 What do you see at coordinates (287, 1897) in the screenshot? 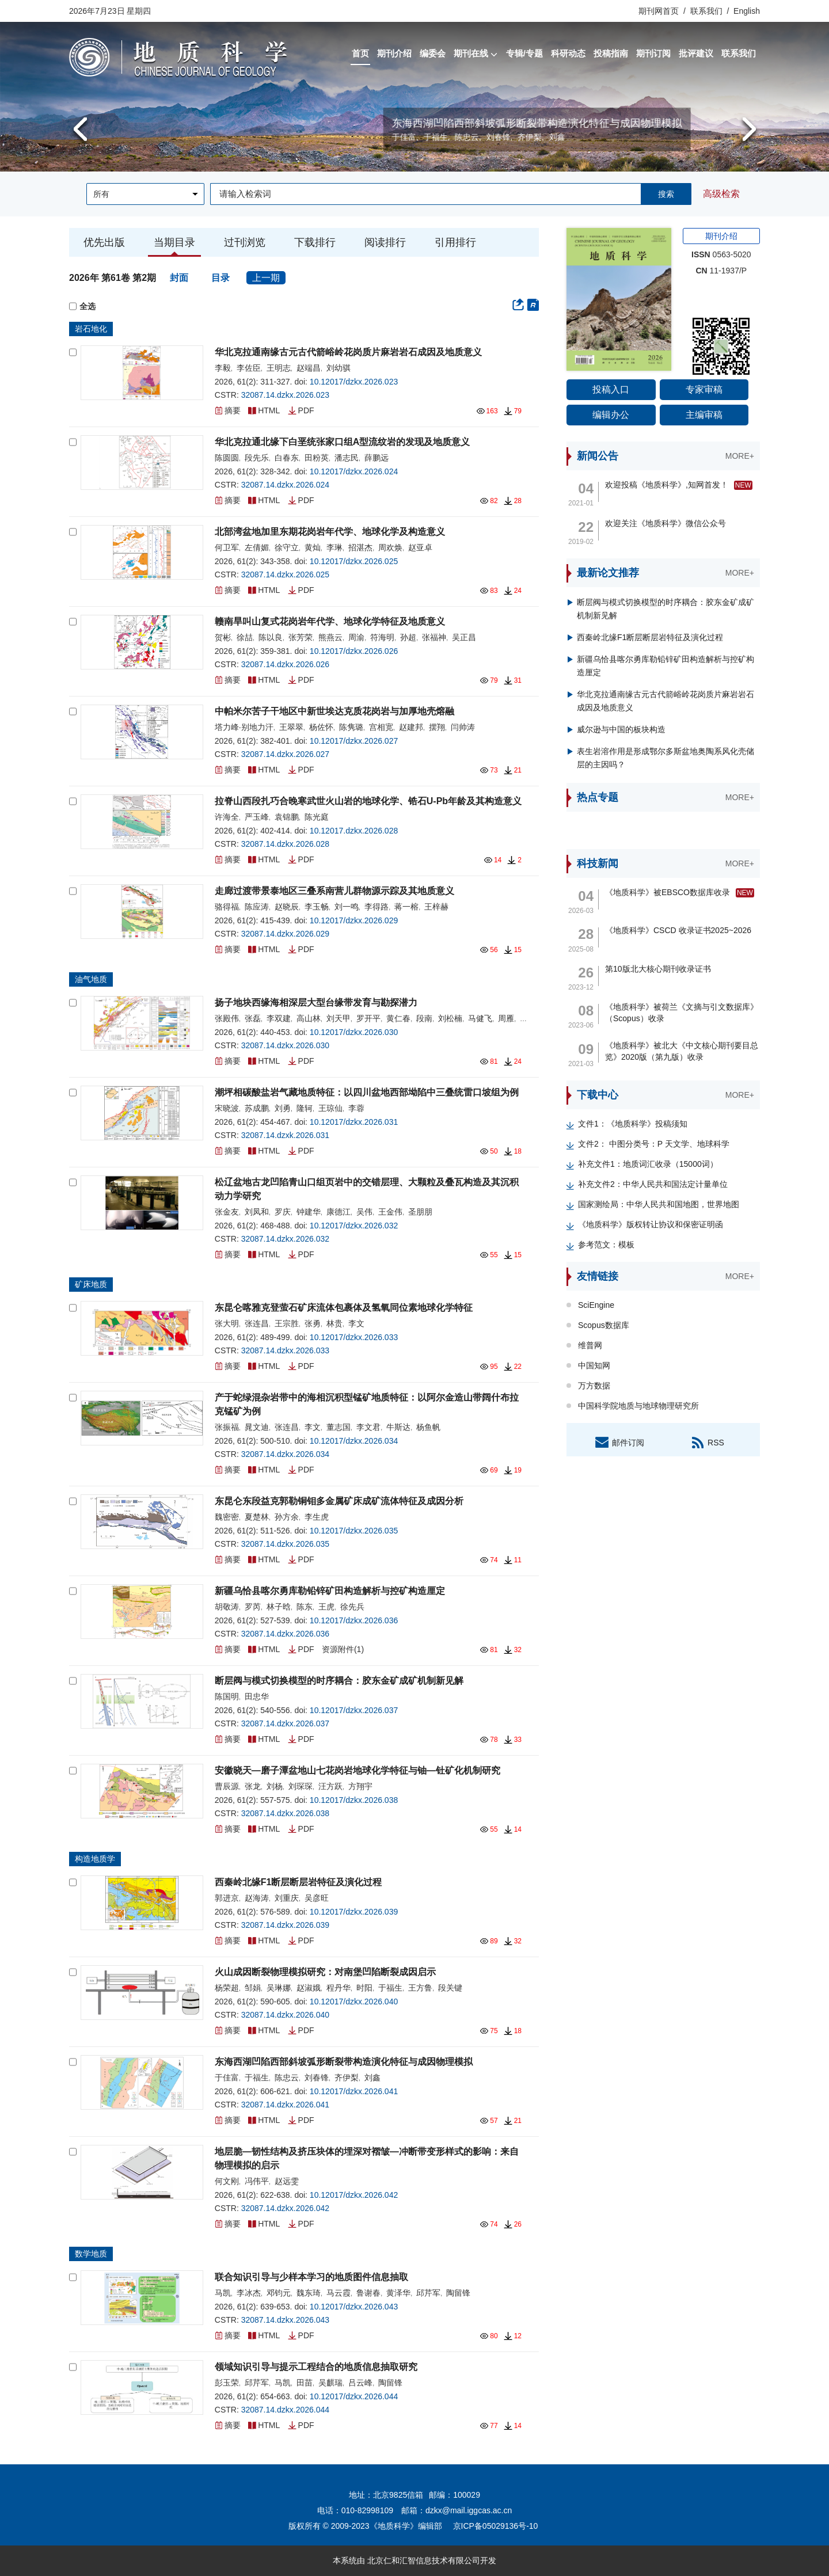
I see `刘重庆` at bounding box center [287, 1897].